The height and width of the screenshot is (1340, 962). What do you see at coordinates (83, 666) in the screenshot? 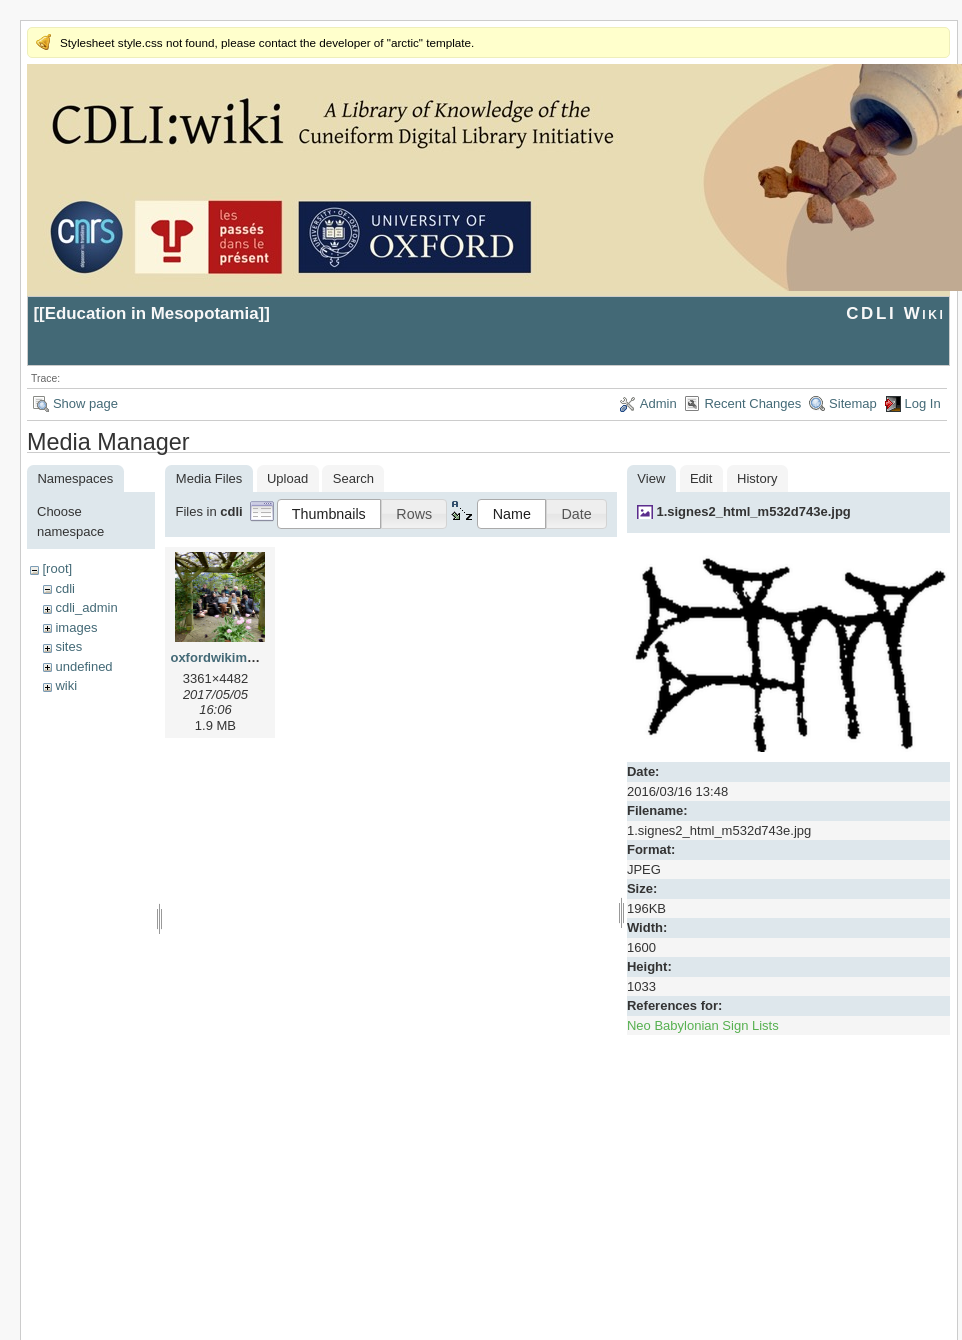
I see `undefined` at bounding box center [83, 666].